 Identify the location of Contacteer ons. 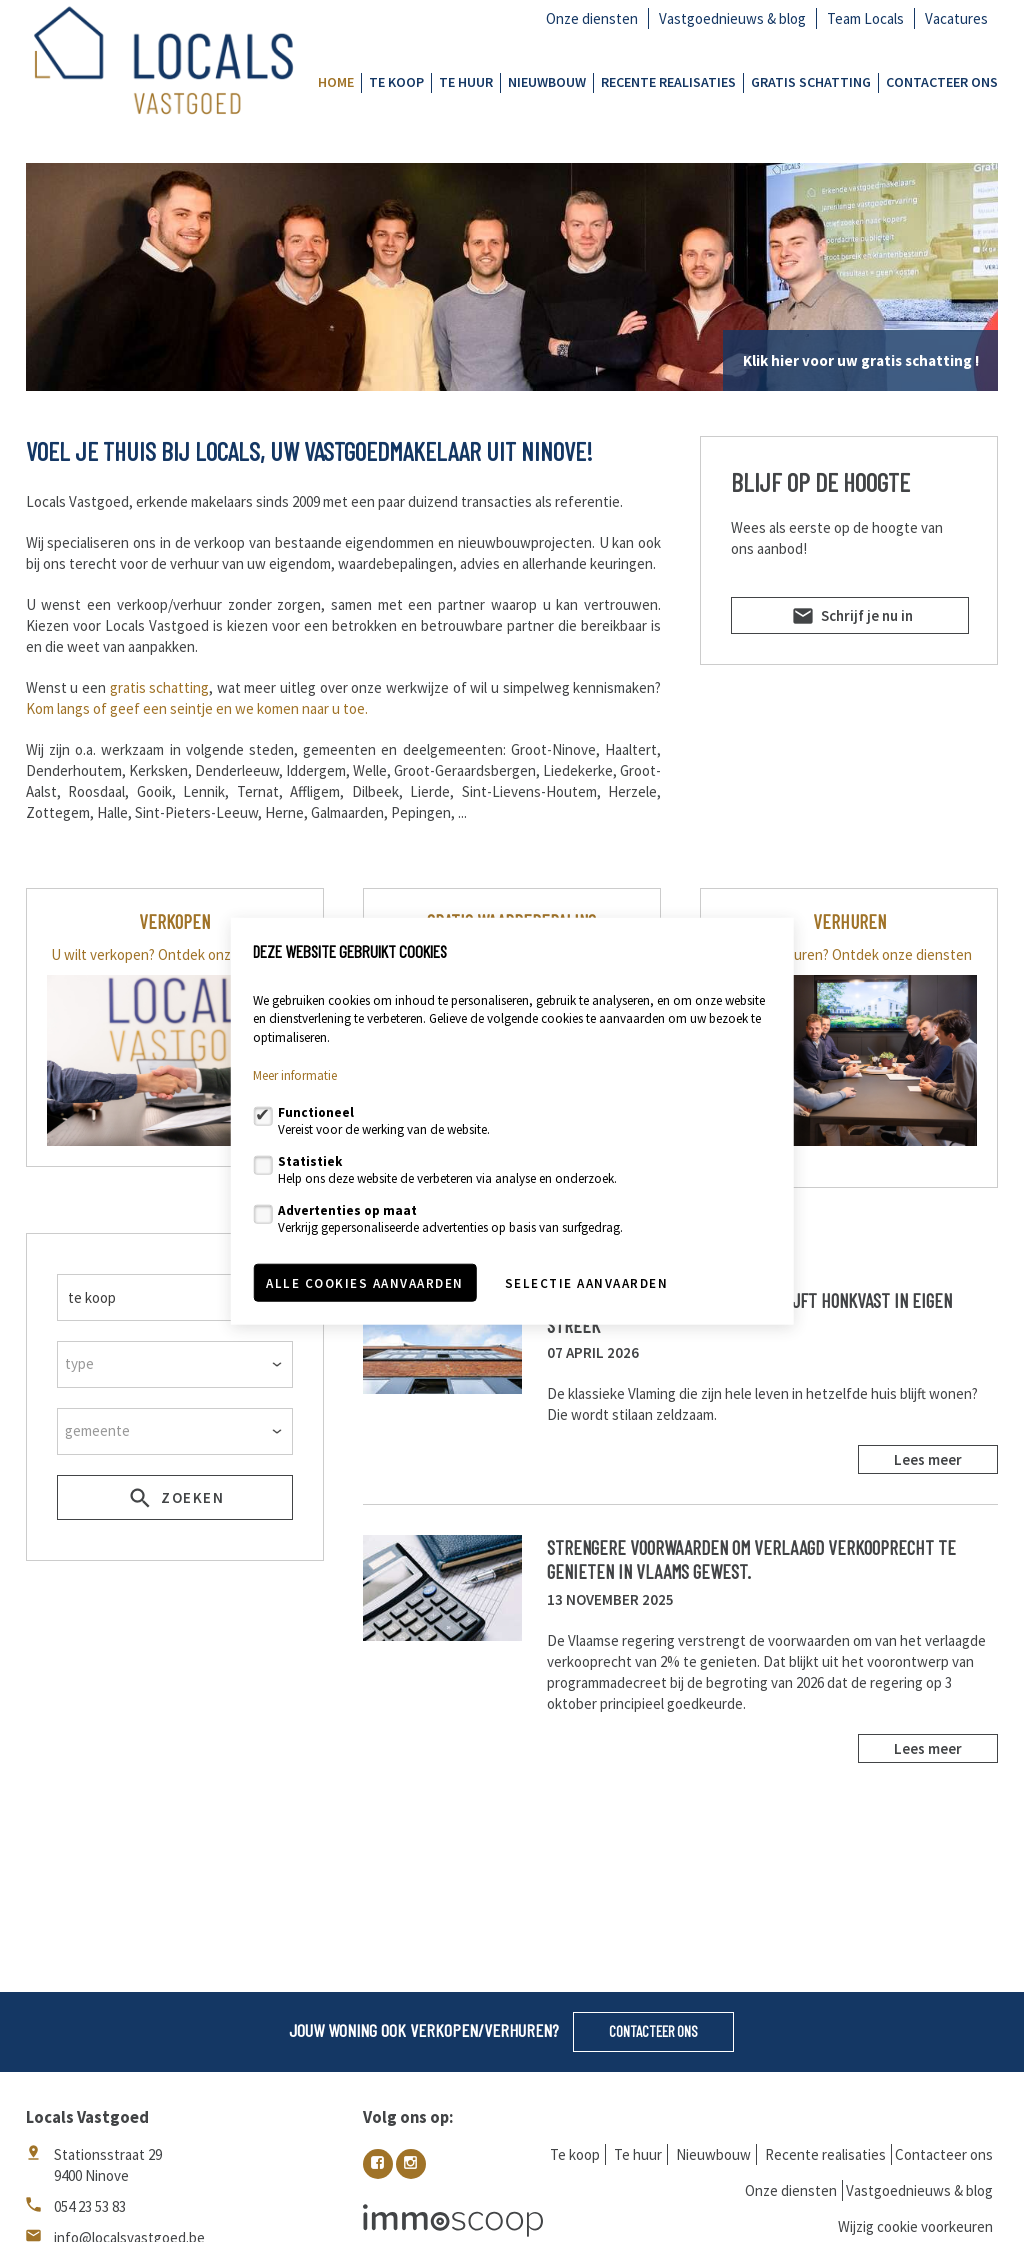
(942, 82).